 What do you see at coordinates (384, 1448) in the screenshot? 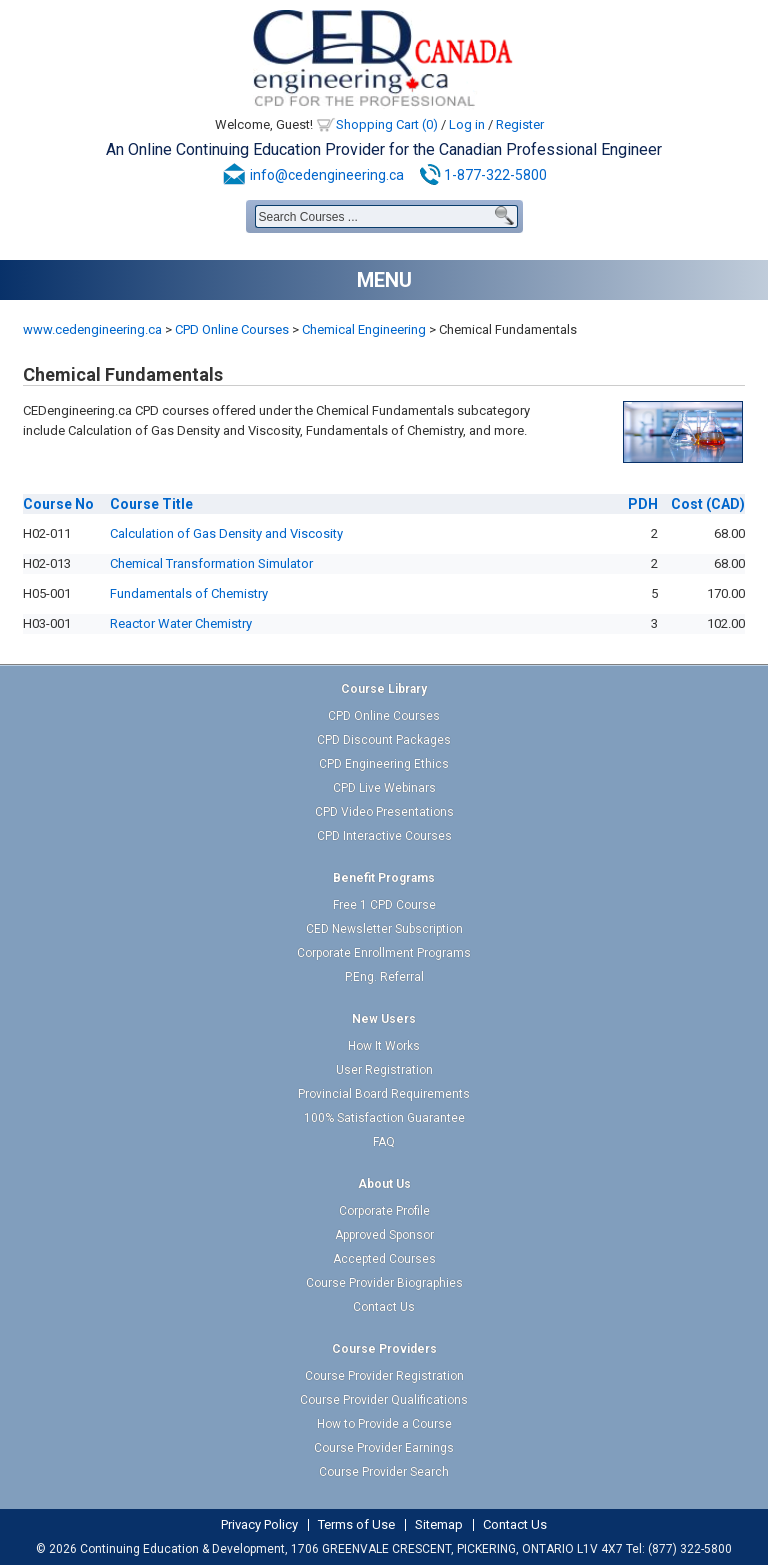
I see `Course Provider Earnings` at bounding box center [384, 1448].